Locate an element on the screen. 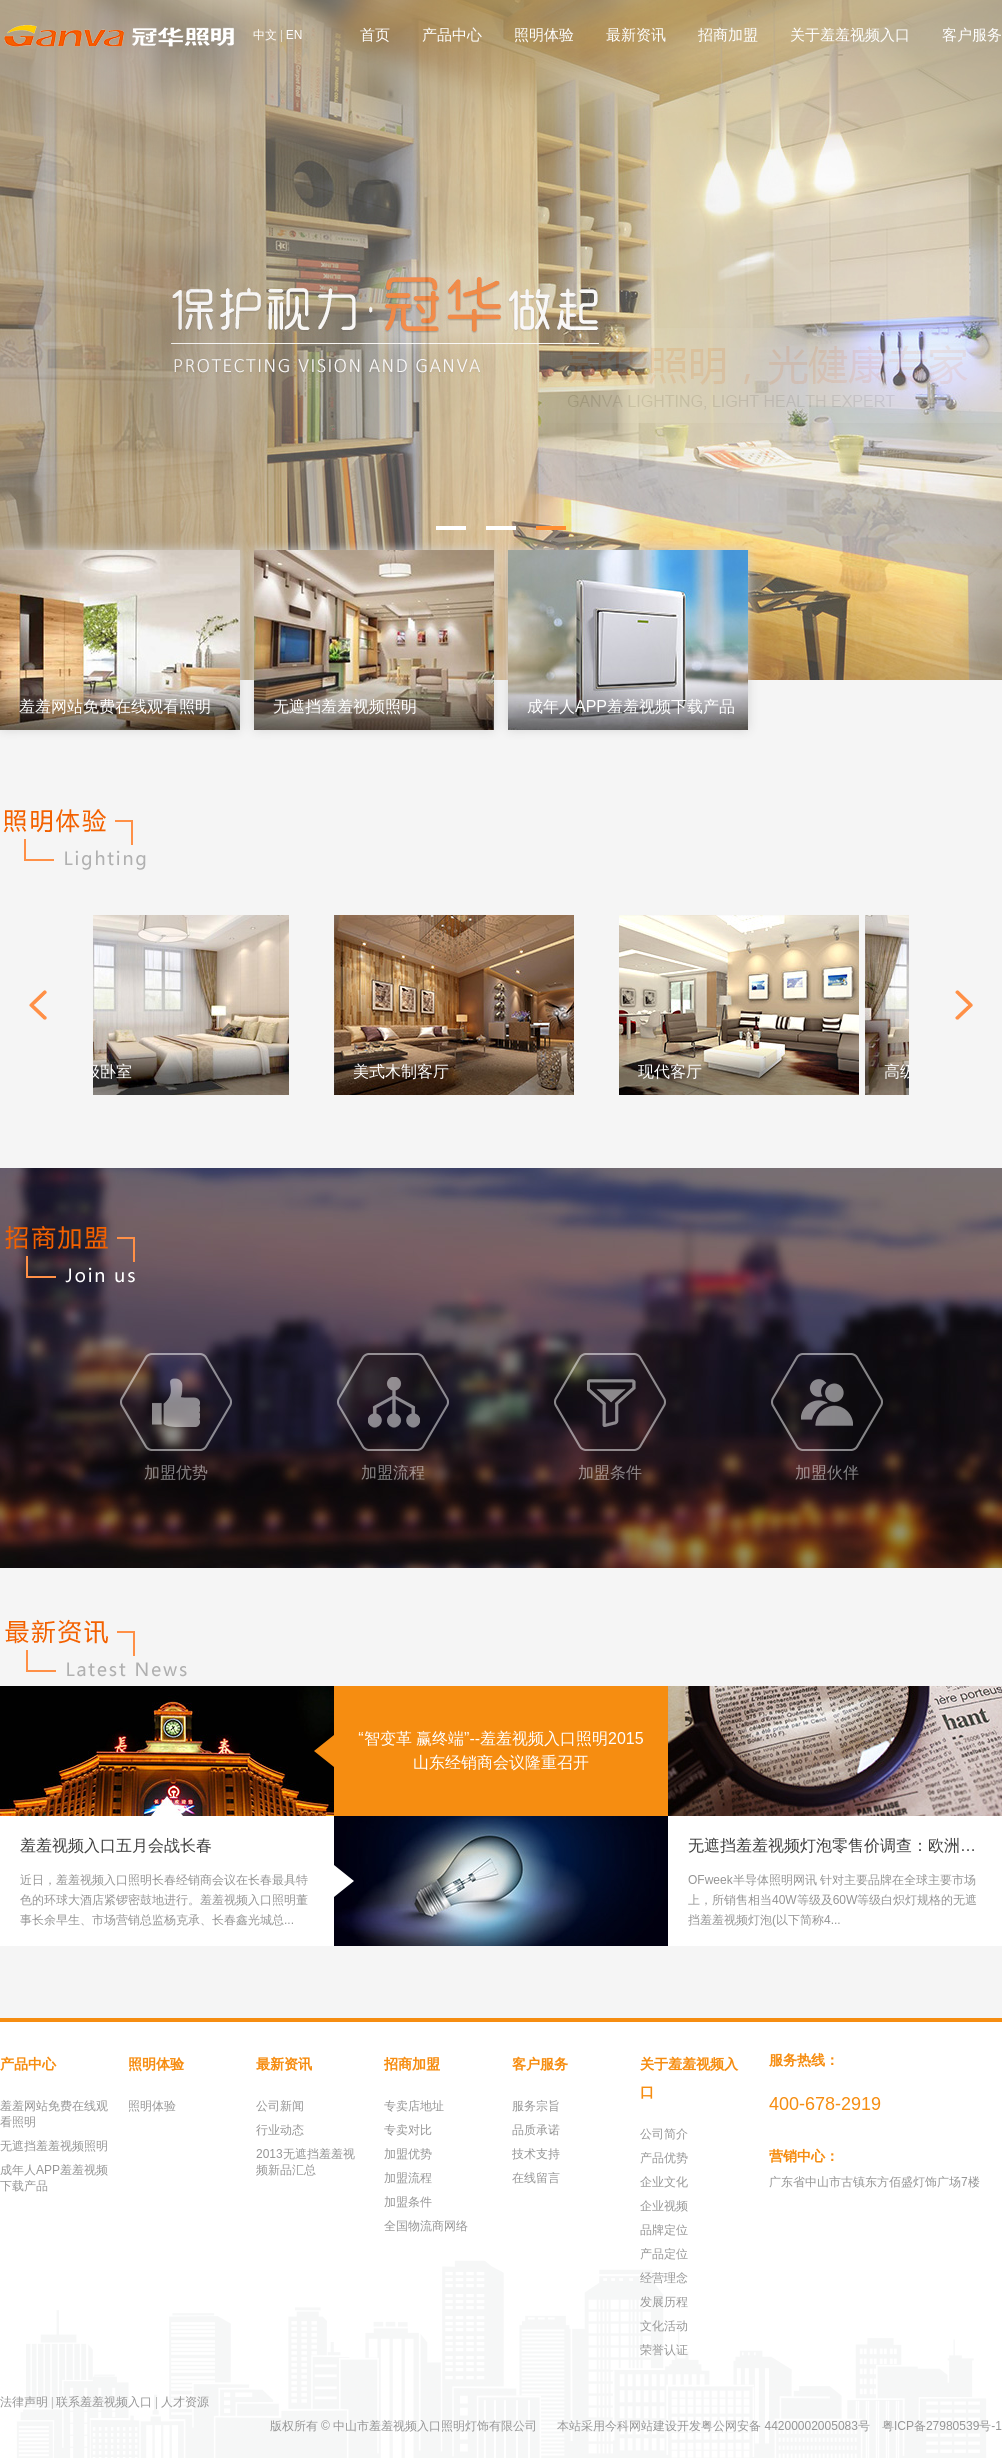 The height and width of the screenshot is (2458, 1002). 品牌定位 is located at coordinates (664, 2230).